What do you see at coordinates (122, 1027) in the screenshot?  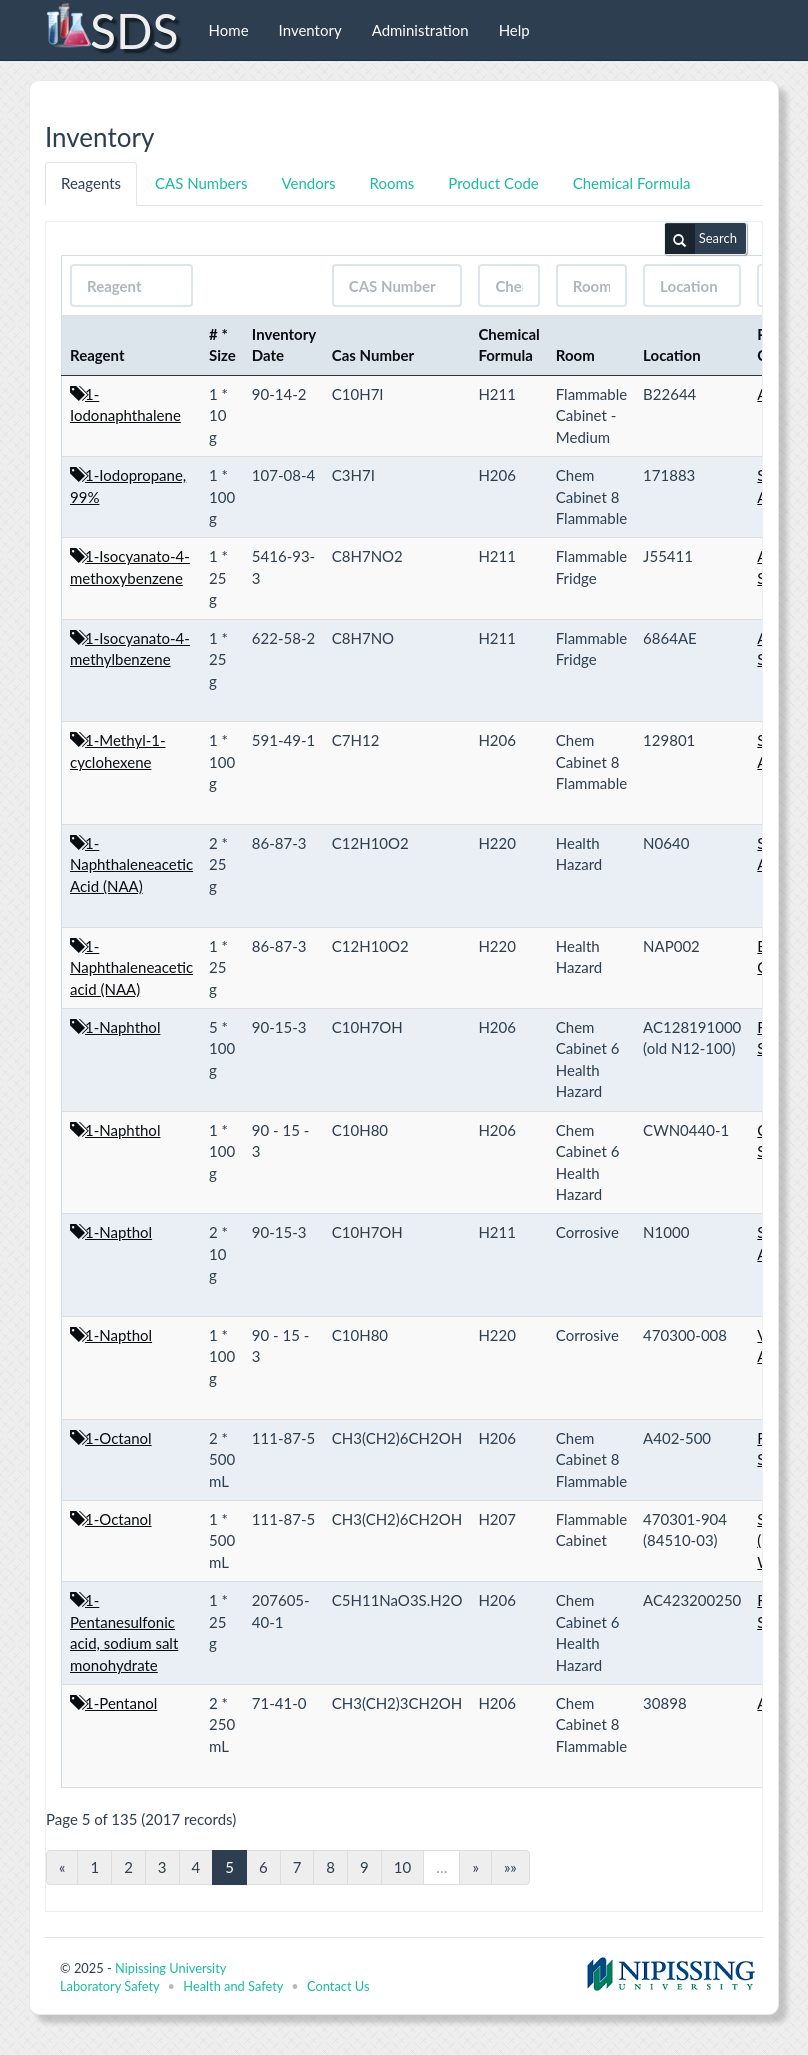 I see `1-Naphthol` at bounding box center [122, 1027].